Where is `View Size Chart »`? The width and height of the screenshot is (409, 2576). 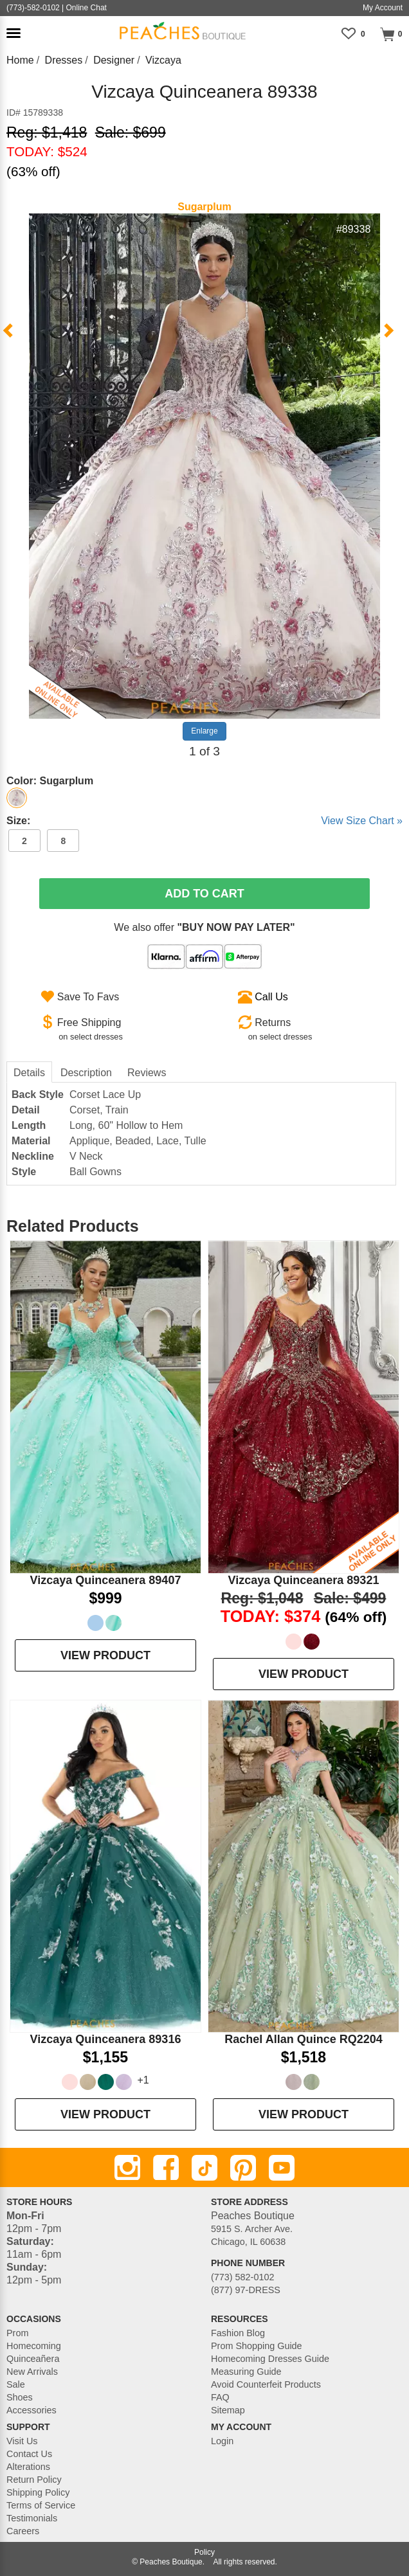 View Size Chart » is located at coordinates (362, 820).